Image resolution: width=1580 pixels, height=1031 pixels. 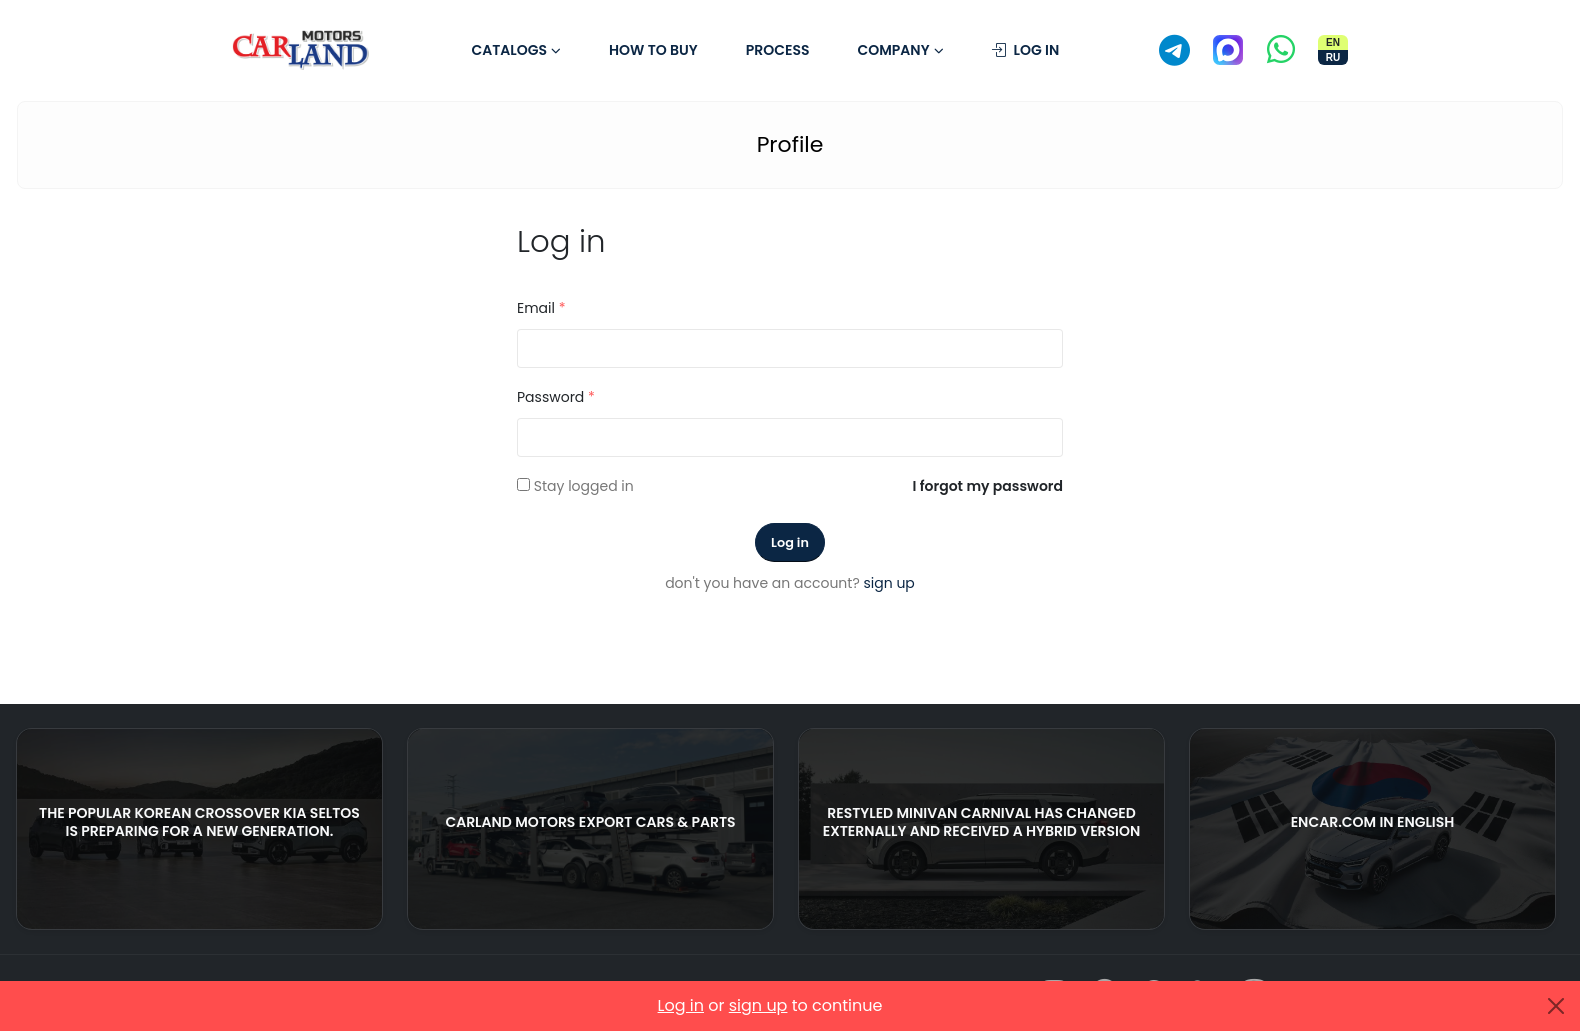 What do you see at coordinates (1026, 50) in the screenshot?
I see `Log in` at bounding box center [1026, 50].